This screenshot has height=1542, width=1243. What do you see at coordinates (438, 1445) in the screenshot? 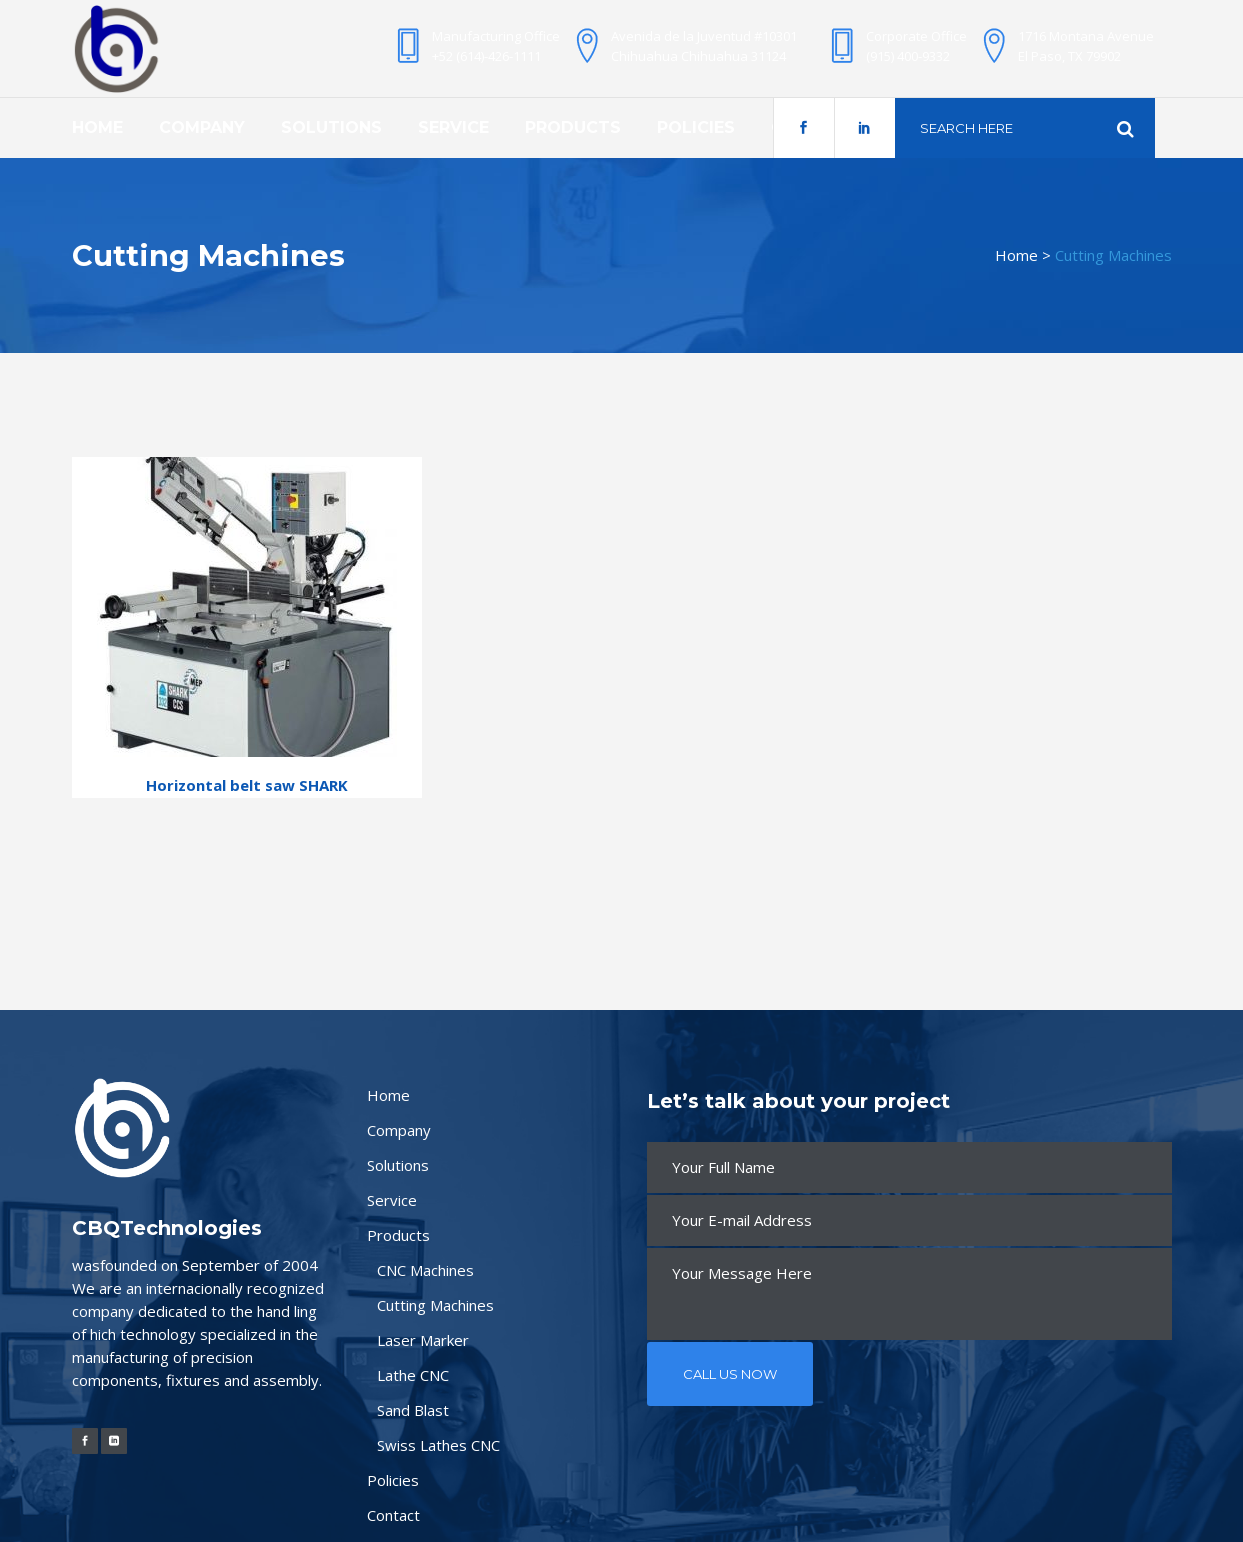
I see `Swiss Lathes CNC` at bounding box center [438, 1445].